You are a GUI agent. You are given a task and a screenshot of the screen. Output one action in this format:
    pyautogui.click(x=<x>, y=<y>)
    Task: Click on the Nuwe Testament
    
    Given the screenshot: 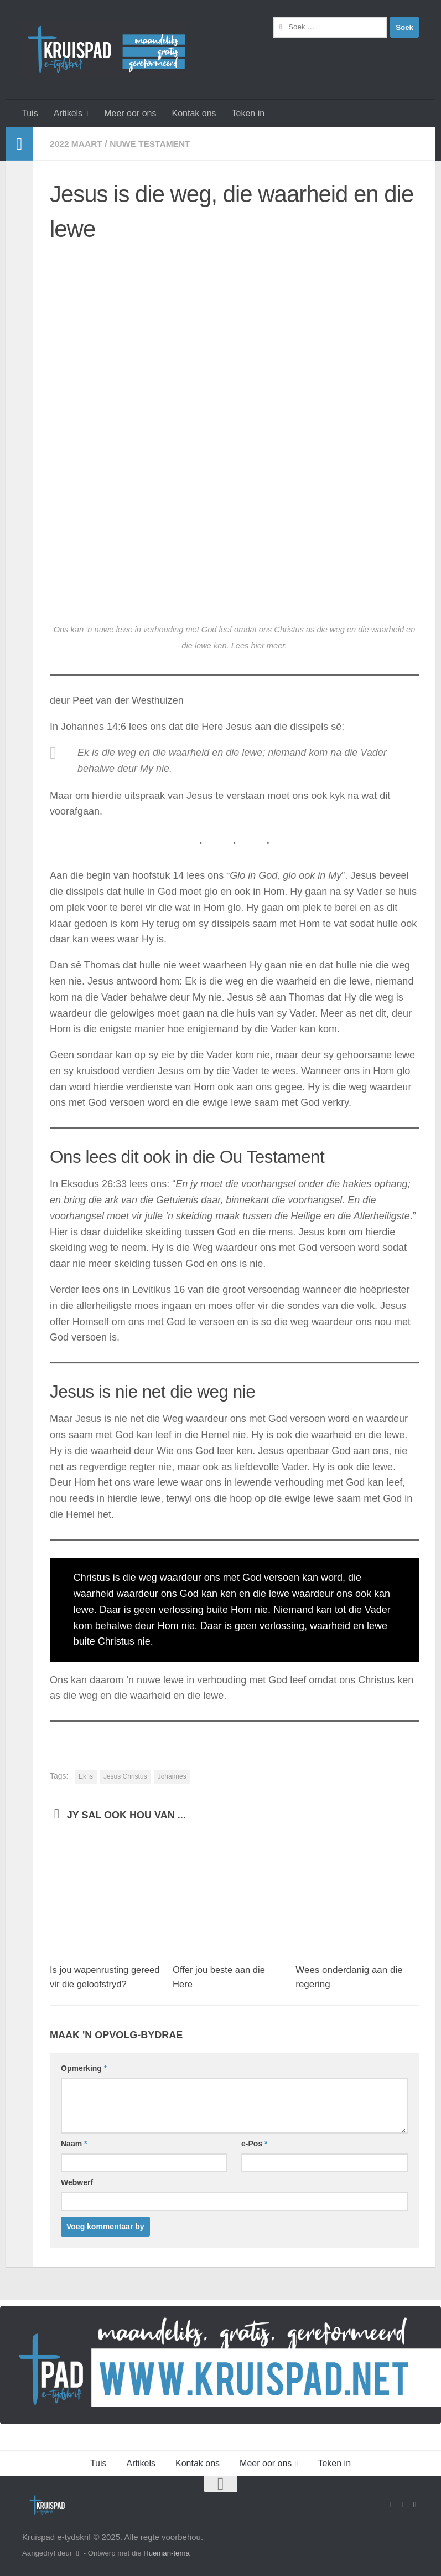 What is the action you would take?
    pyautogui.click(x=152, y=143)
    